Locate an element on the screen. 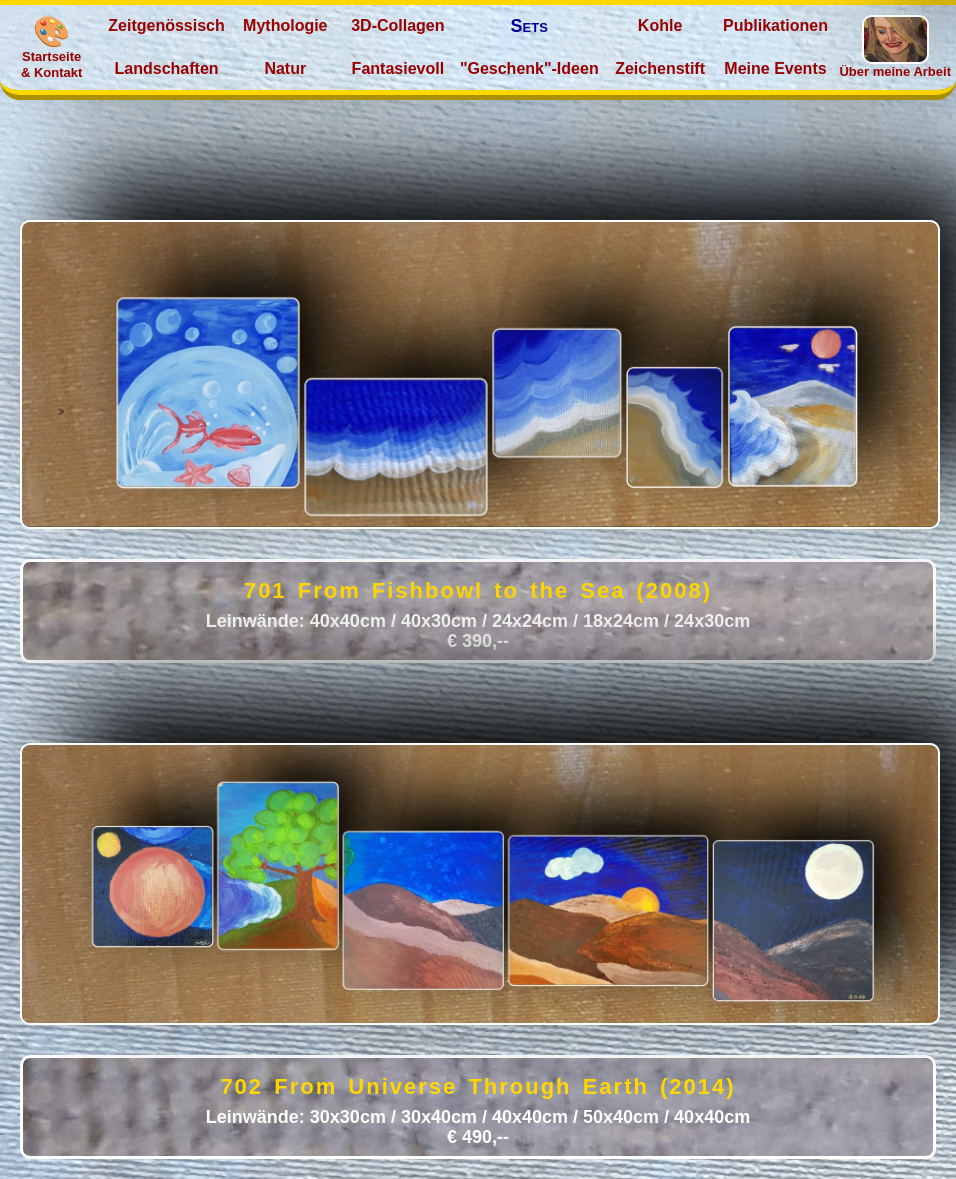  Meine Events is located at coordinates (775, 68).